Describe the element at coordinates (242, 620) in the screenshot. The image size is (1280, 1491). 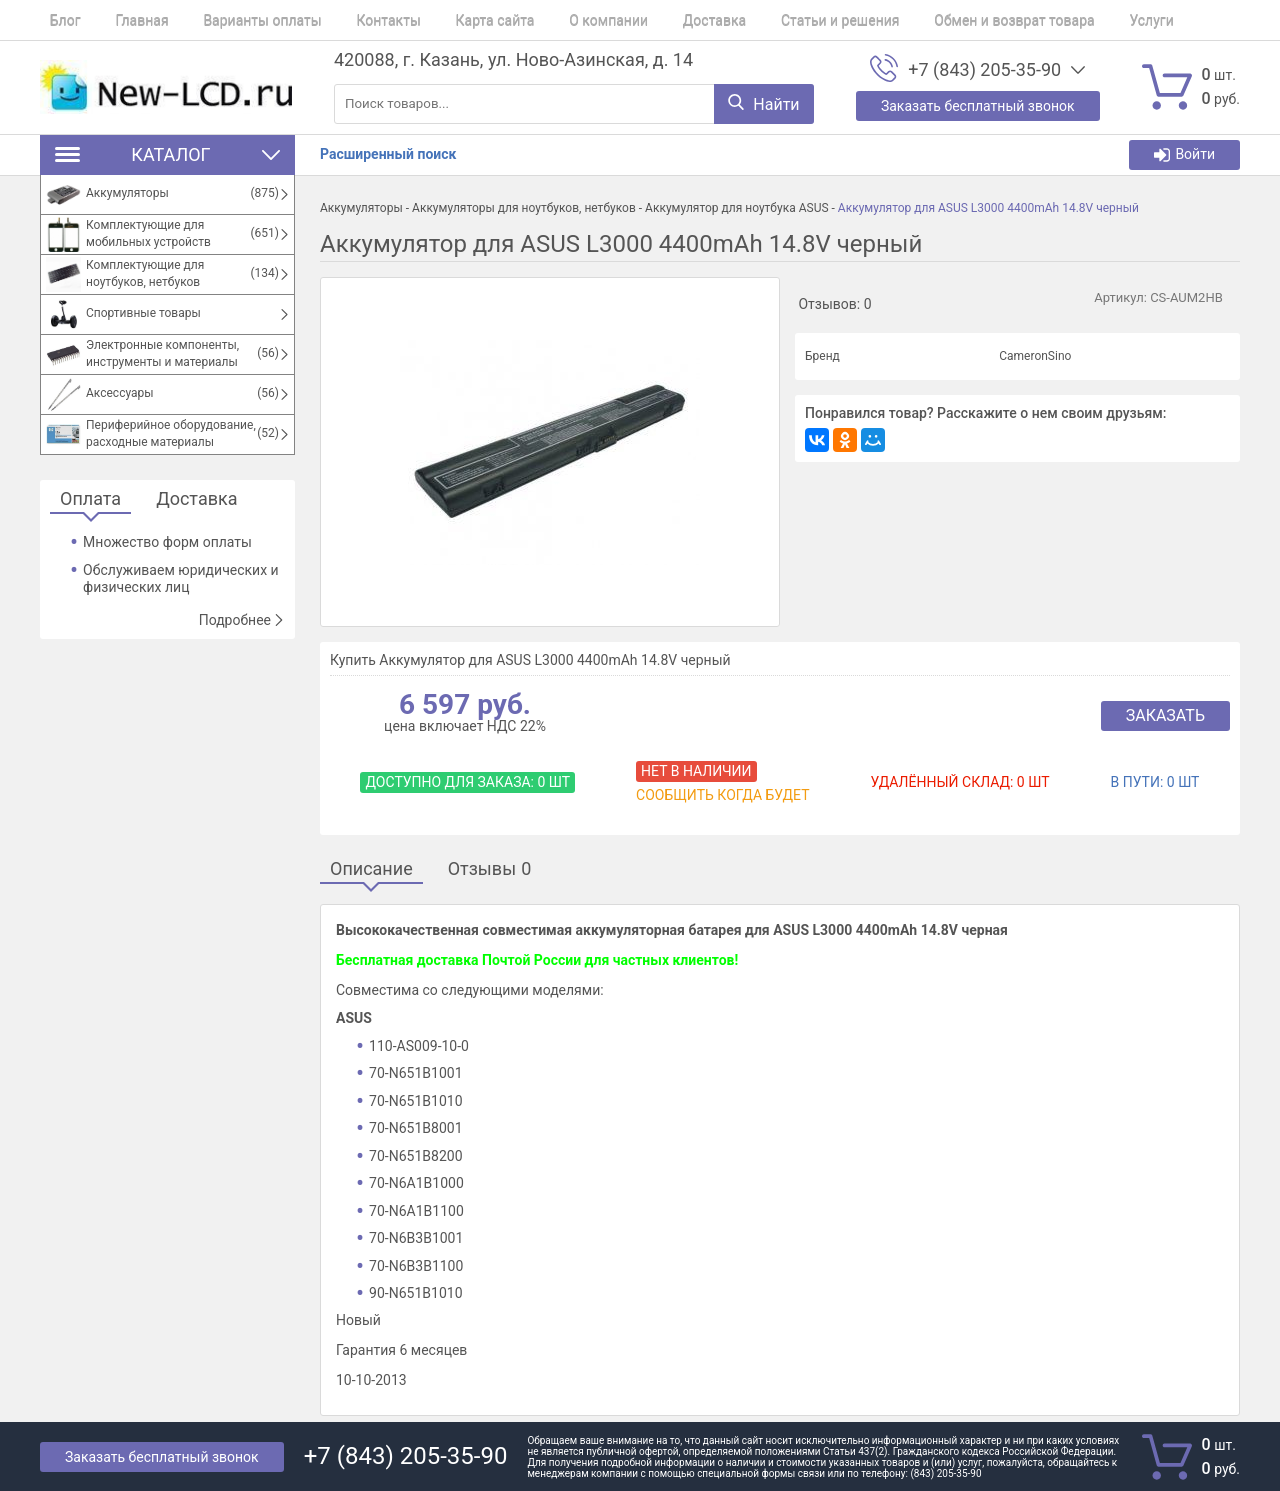
I see `Подробнее` at that location.